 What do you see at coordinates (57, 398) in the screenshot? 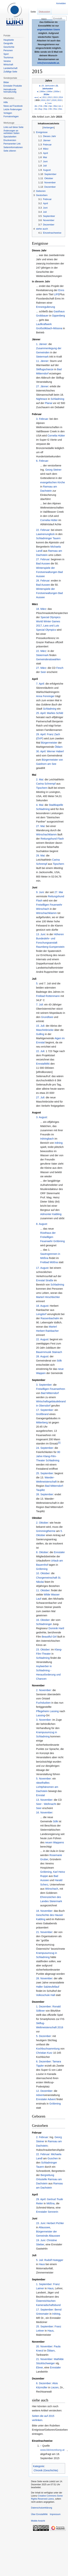
I see `Schladming` at bounding box center [57, 398].